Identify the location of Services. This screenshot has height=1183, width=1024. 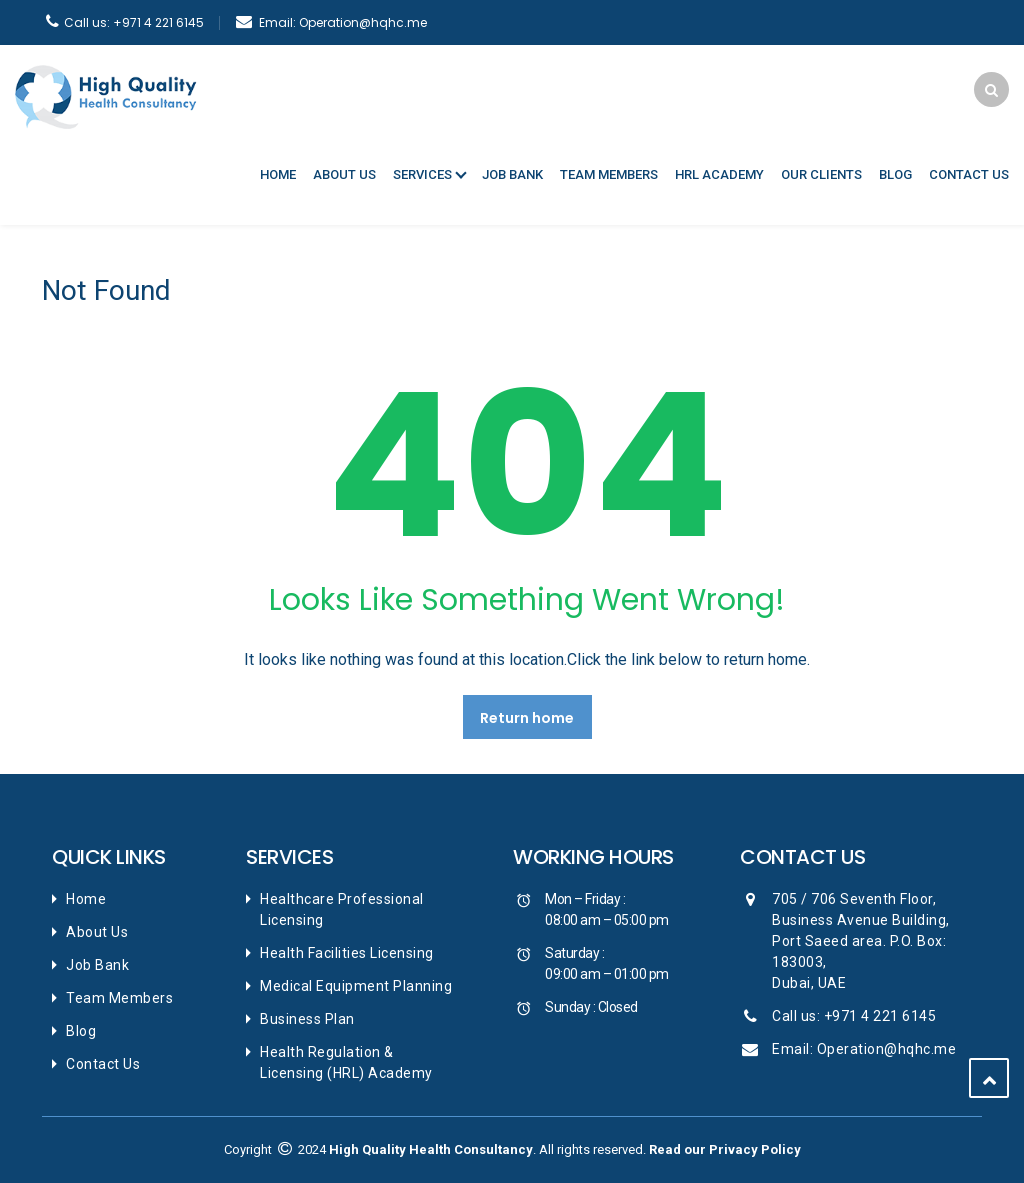
(422, 174).